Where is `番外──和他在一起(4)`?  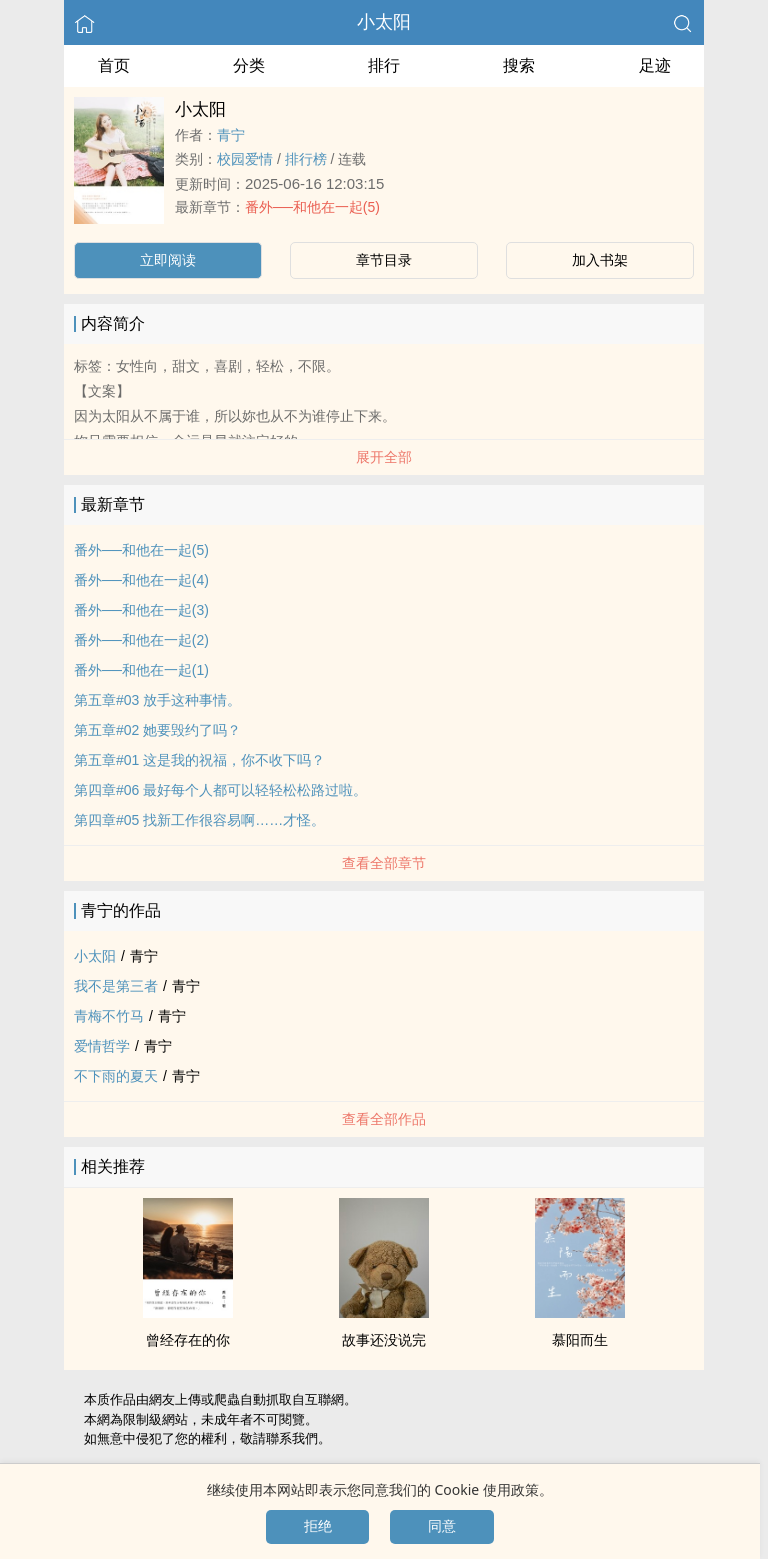
番外──和他在一起(4) is located at coordinates (141, 580).